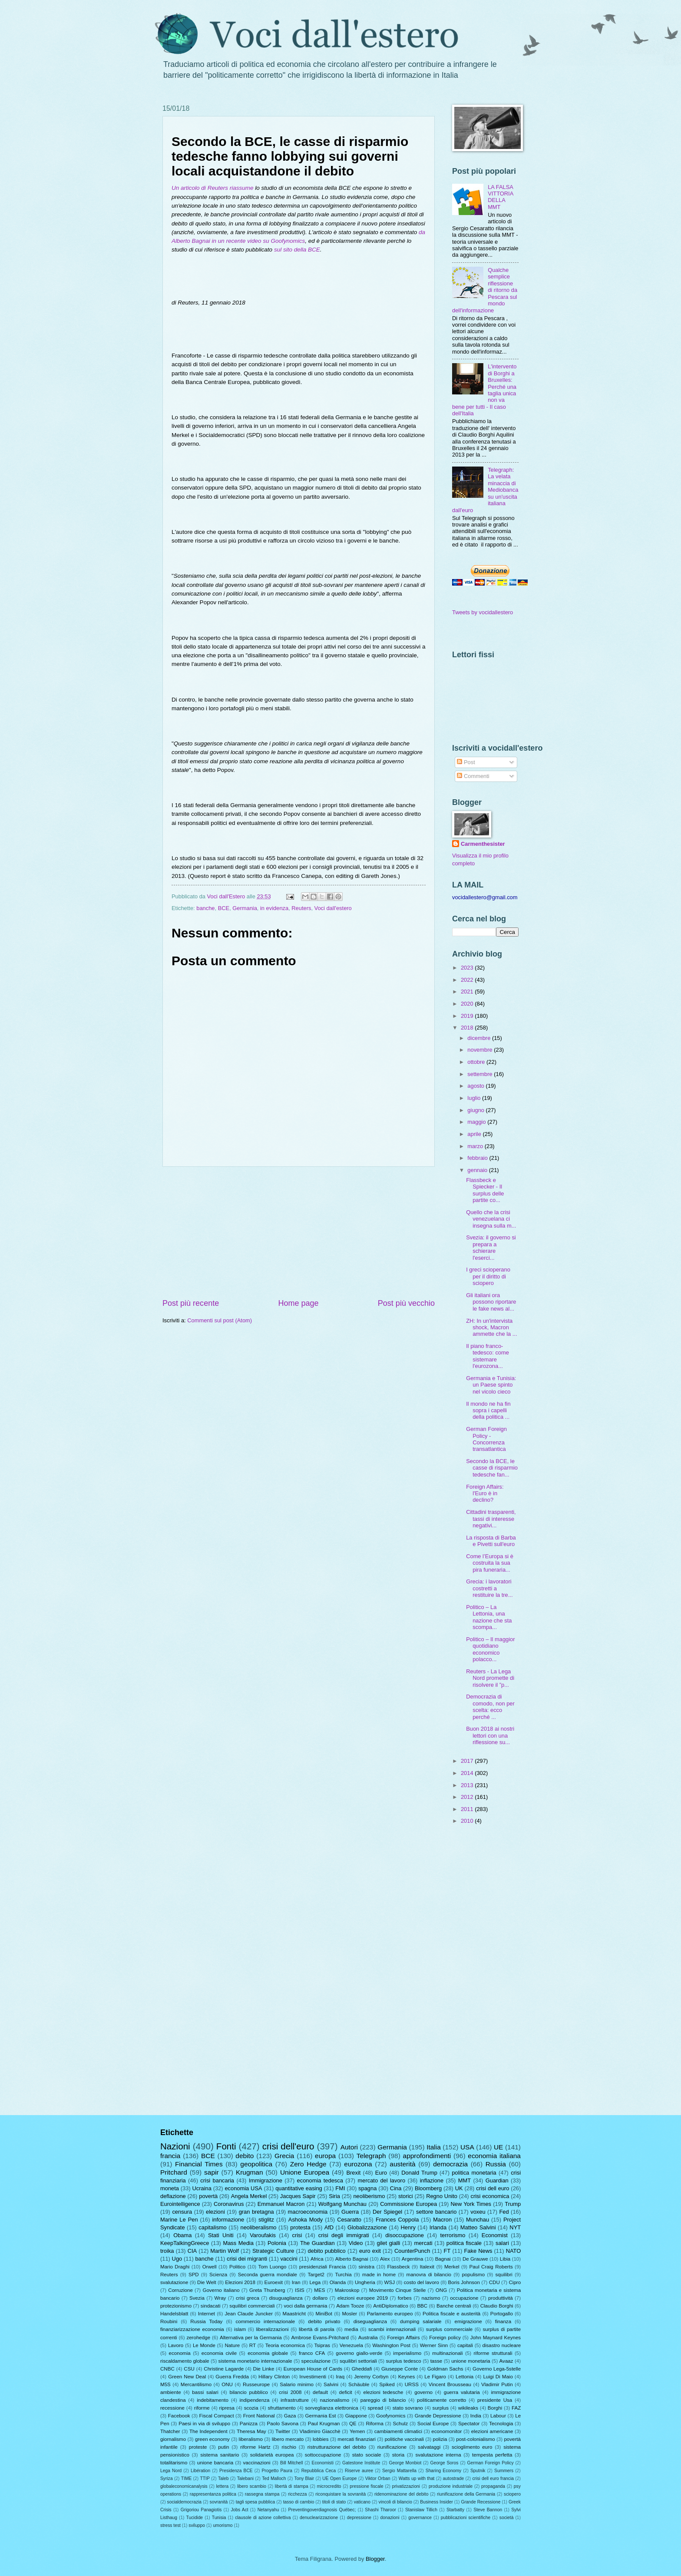  I want to click on putin, so click(223, 2447).